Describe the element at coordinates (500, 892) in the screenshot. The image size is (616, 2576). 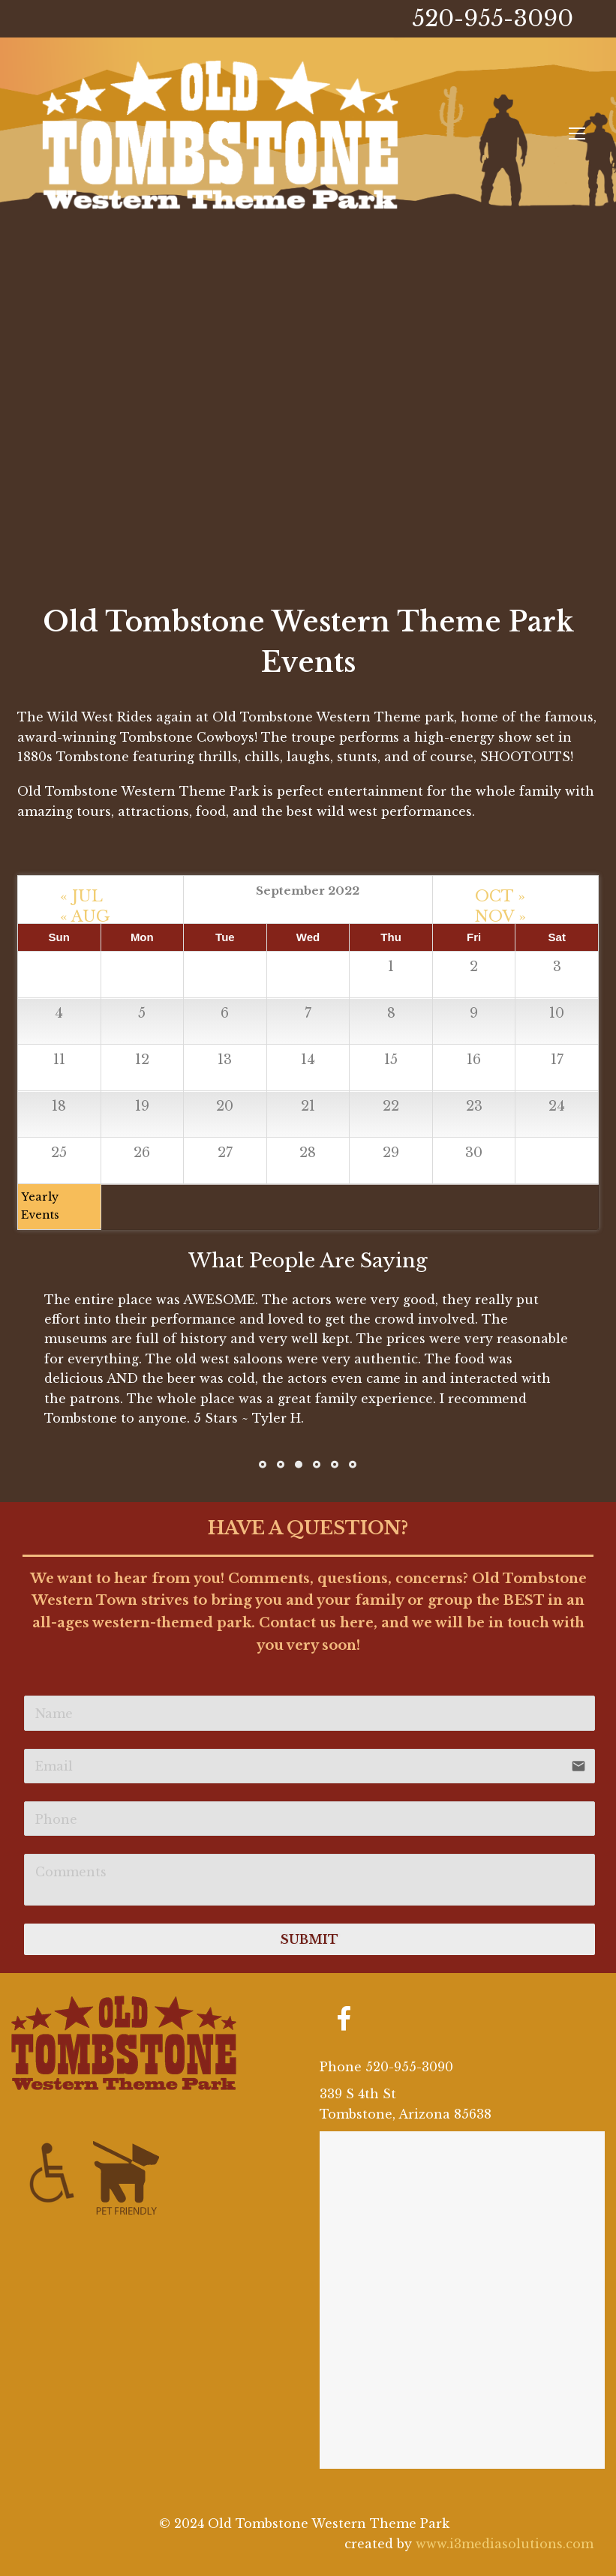
I see `OCT »` at that location.